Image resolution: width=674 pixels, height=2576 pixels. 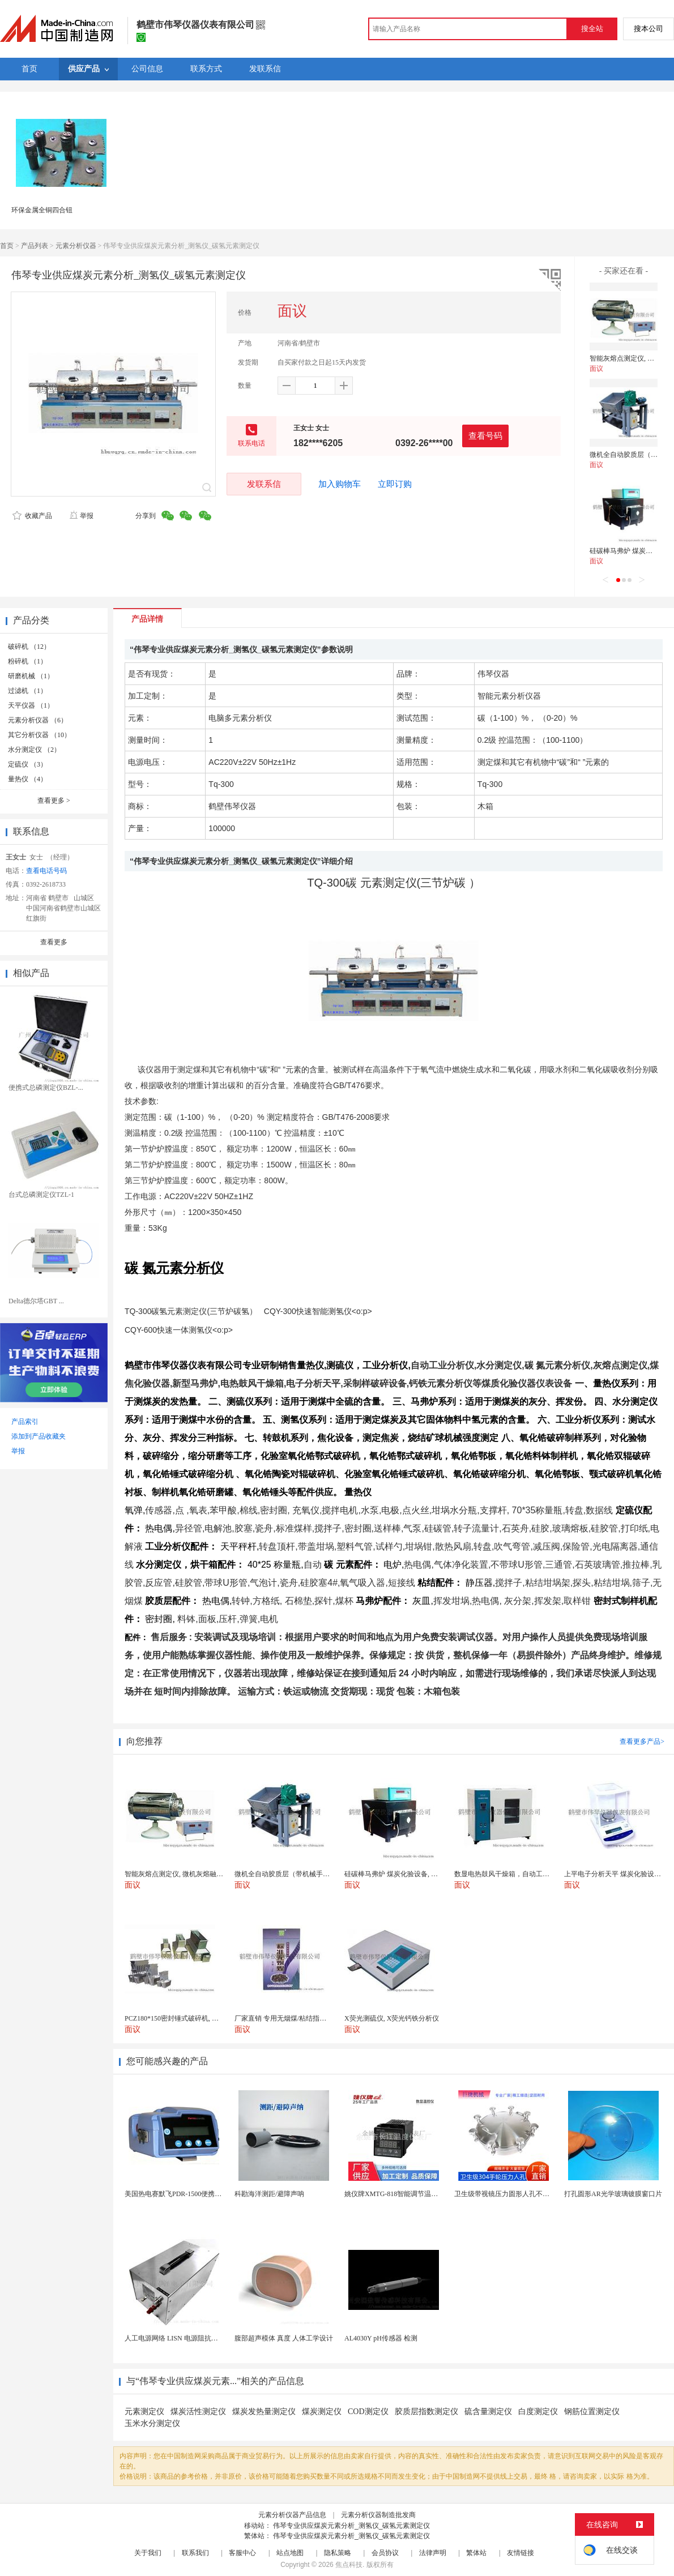 What do you see at coordinates (532, 2194) in the screenshot?
I see `卫生级带视镜压力圆形人孔不锈钢罐用快开法兰人孔` at bounding box center [532, 2194].